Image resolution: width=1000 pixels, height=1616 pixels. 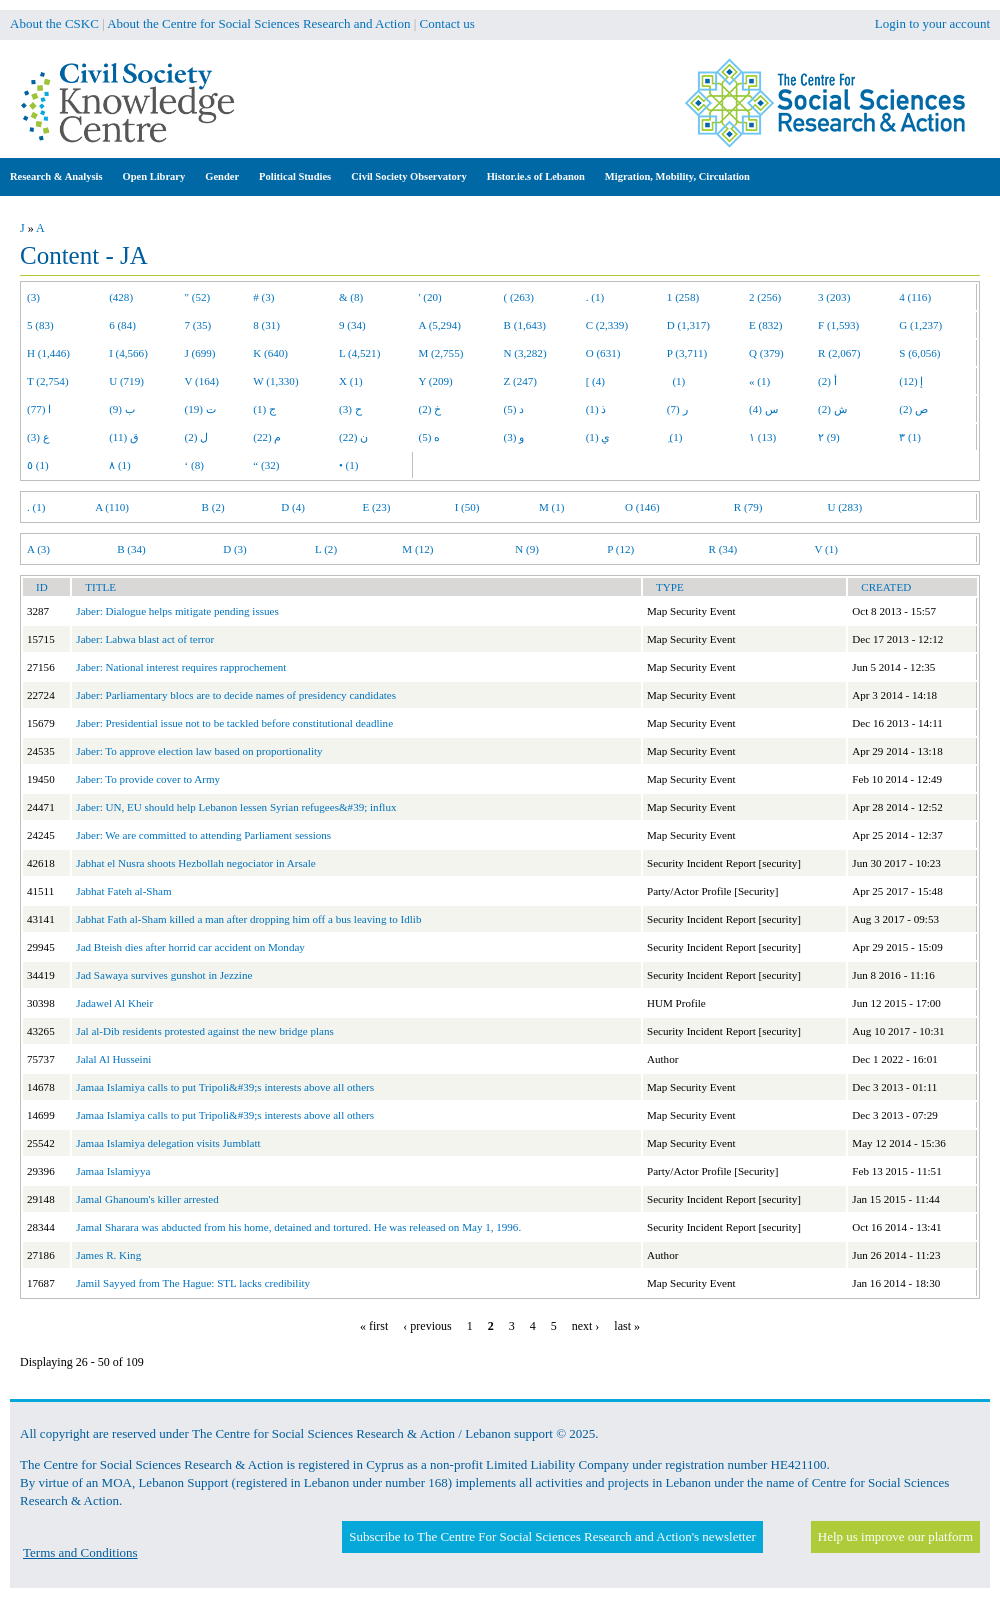 I want to click on Jabhat el Nusra shoots Hezbollah negociator in Arsale, so click(x=195, y=863).